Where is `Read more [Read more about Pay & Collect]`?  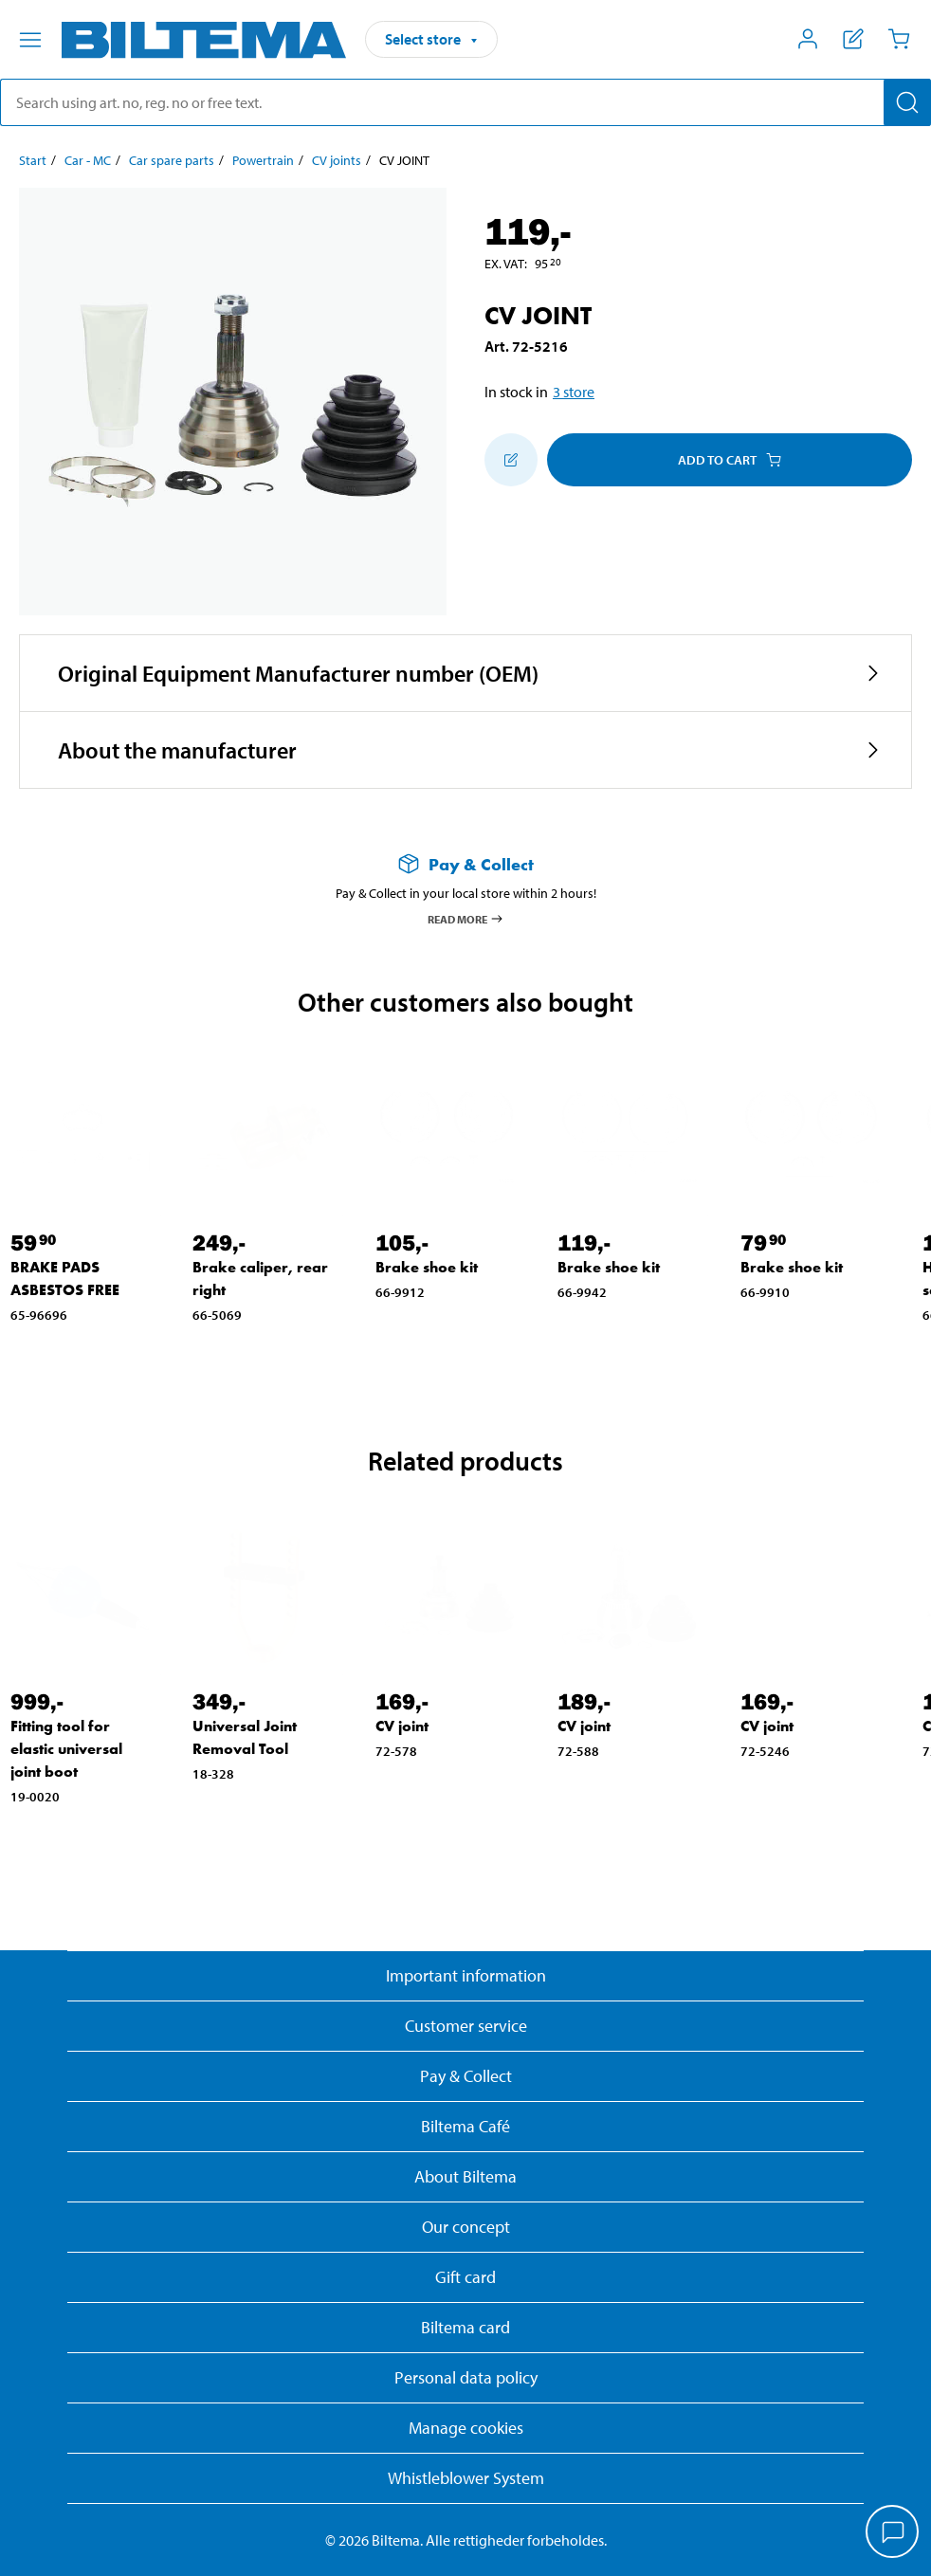
Read more [Read more about Pay & Collect] is located at coordinates (466, 918).